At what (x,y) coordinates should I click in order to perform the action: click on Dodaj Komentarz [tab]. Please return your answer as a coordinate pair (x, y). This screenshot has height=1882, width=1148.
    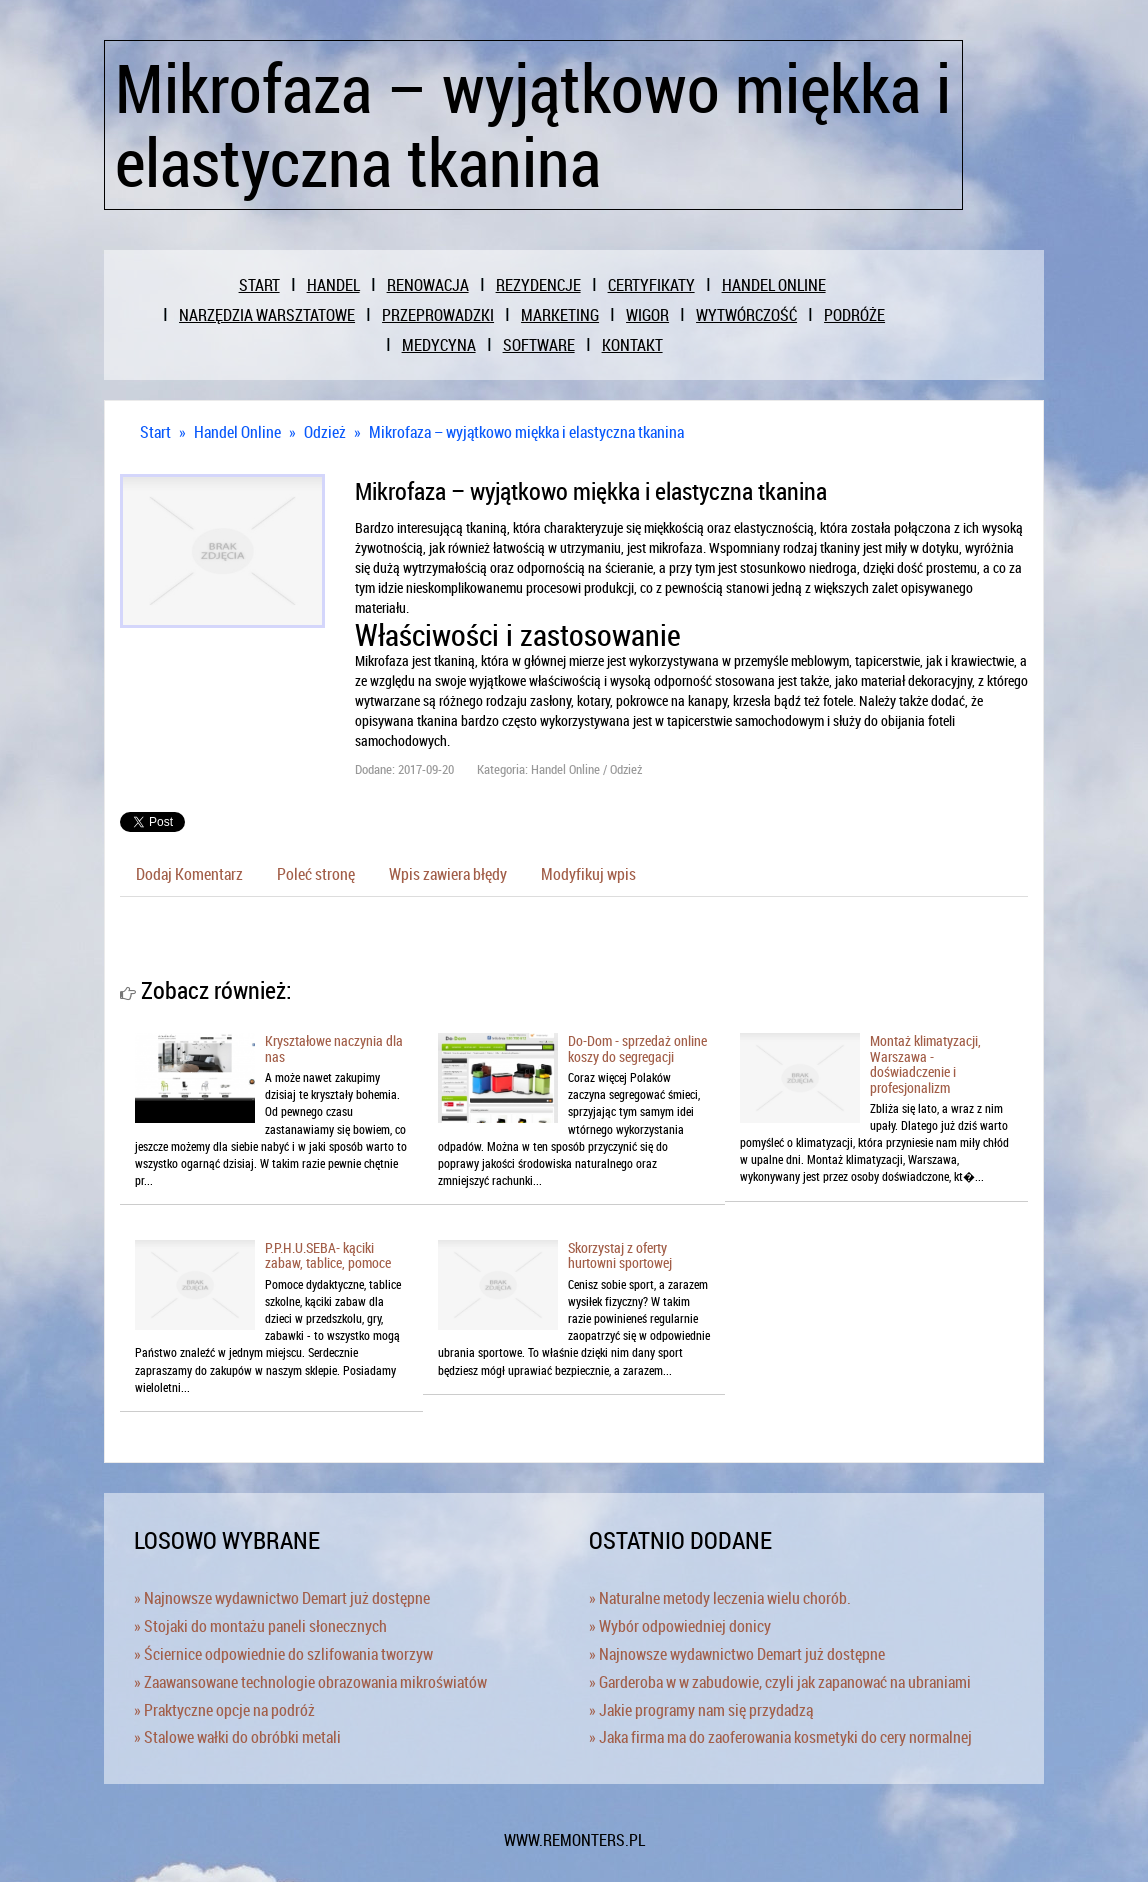
    Looking at the image, I should click on (189, 874).